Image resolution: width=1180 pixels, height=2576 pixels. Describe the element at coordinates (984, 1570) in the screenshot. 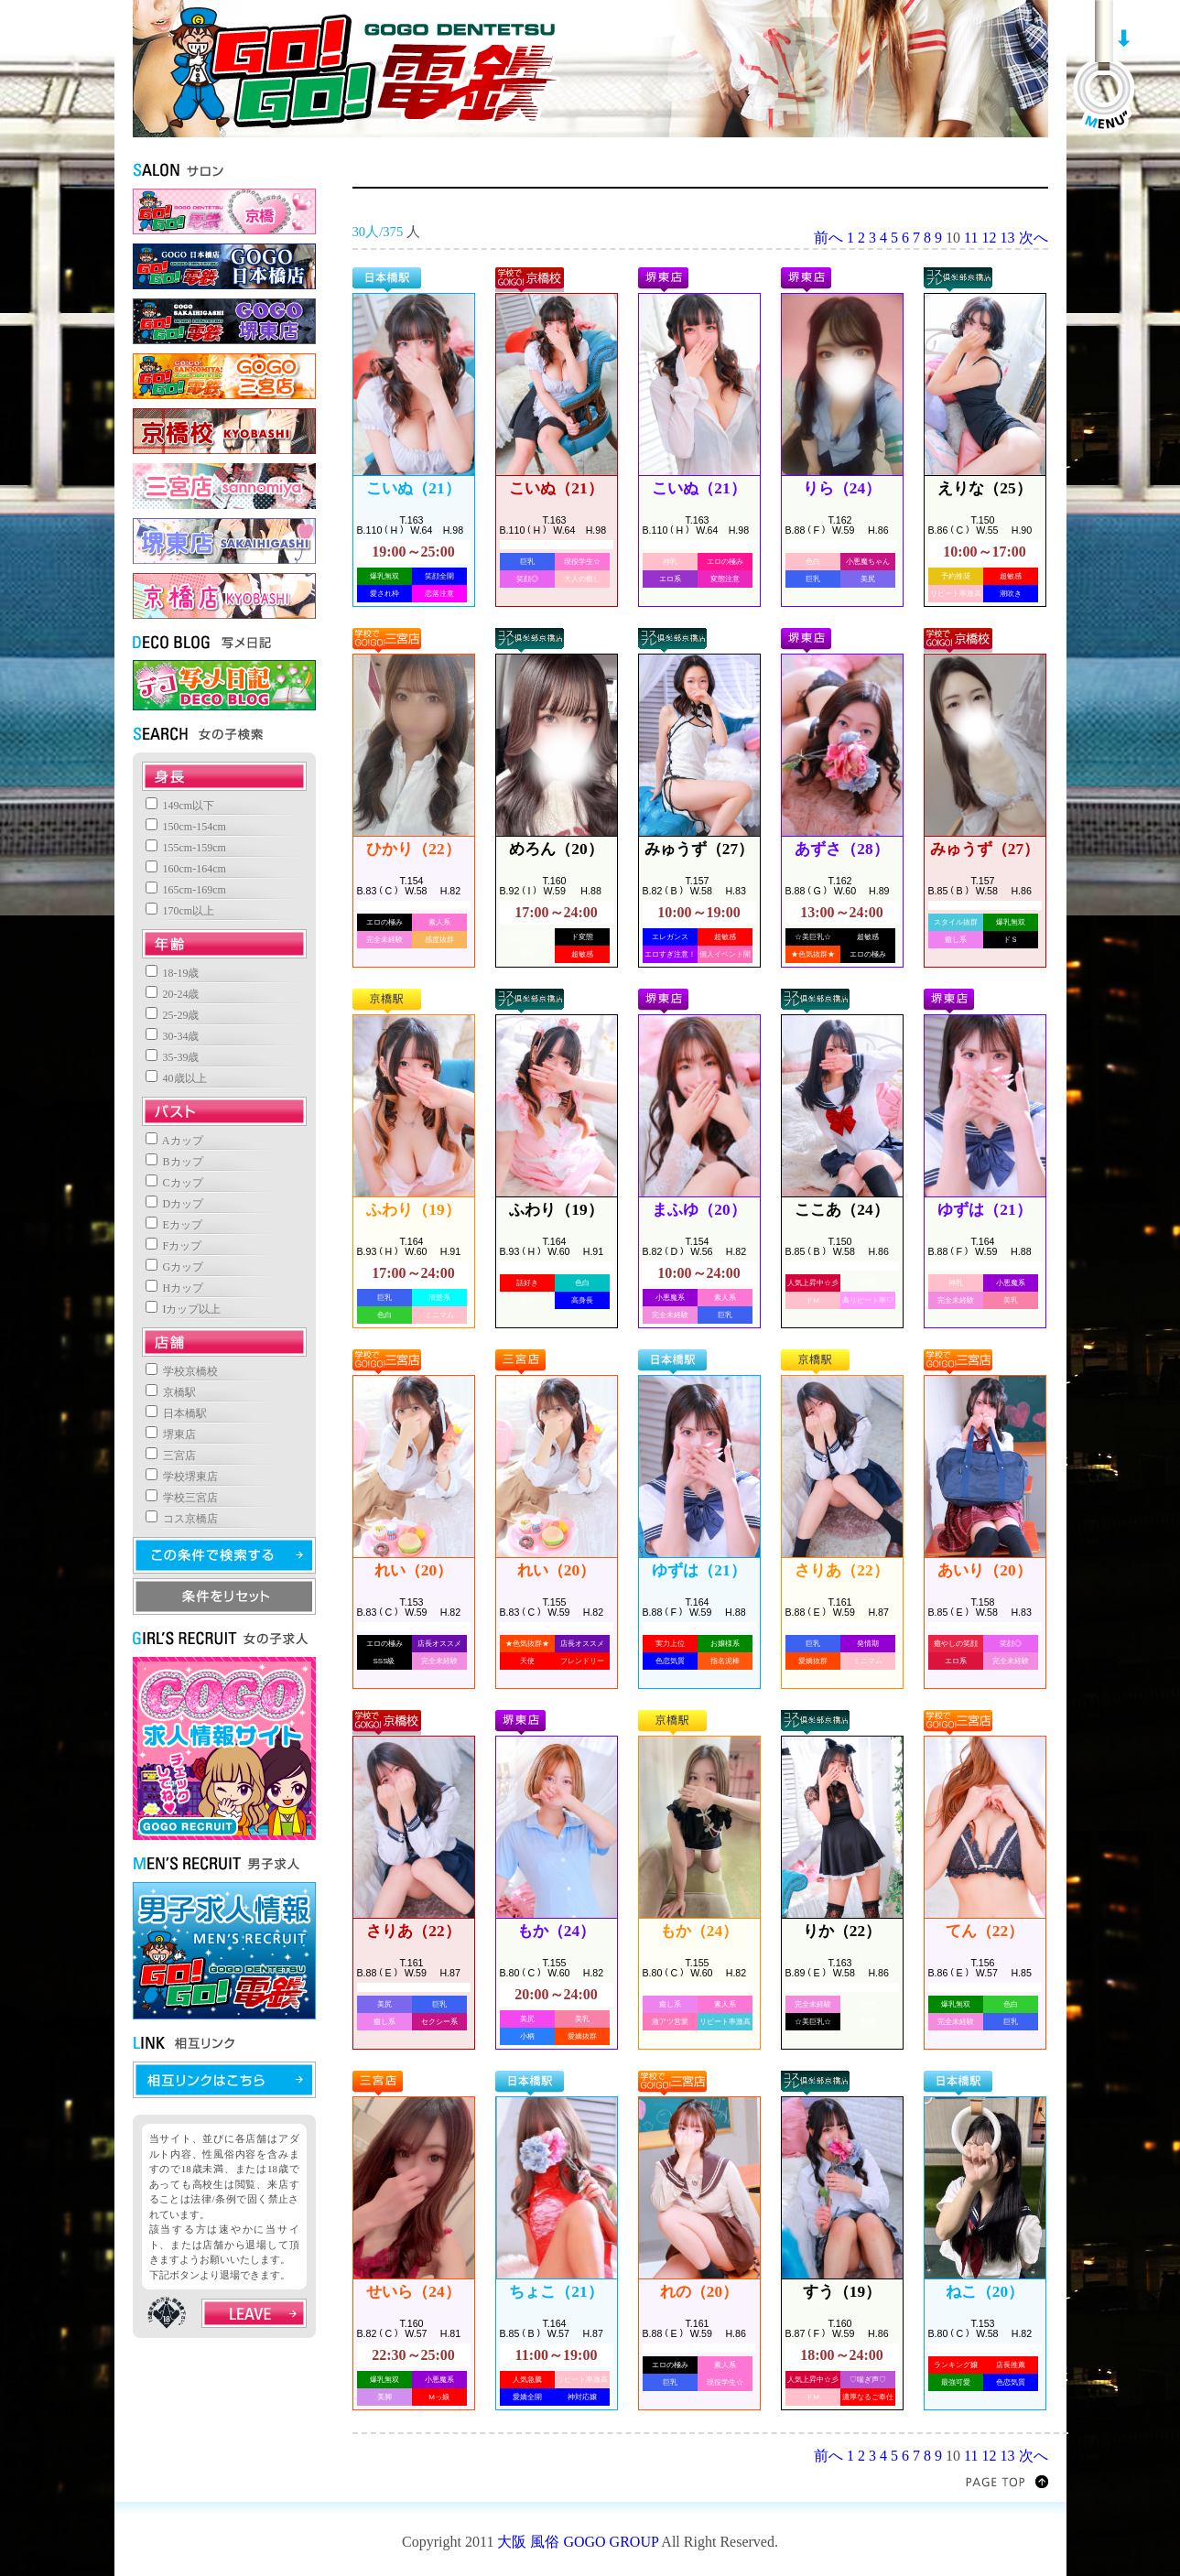

I see `あいり（20）` at that location.